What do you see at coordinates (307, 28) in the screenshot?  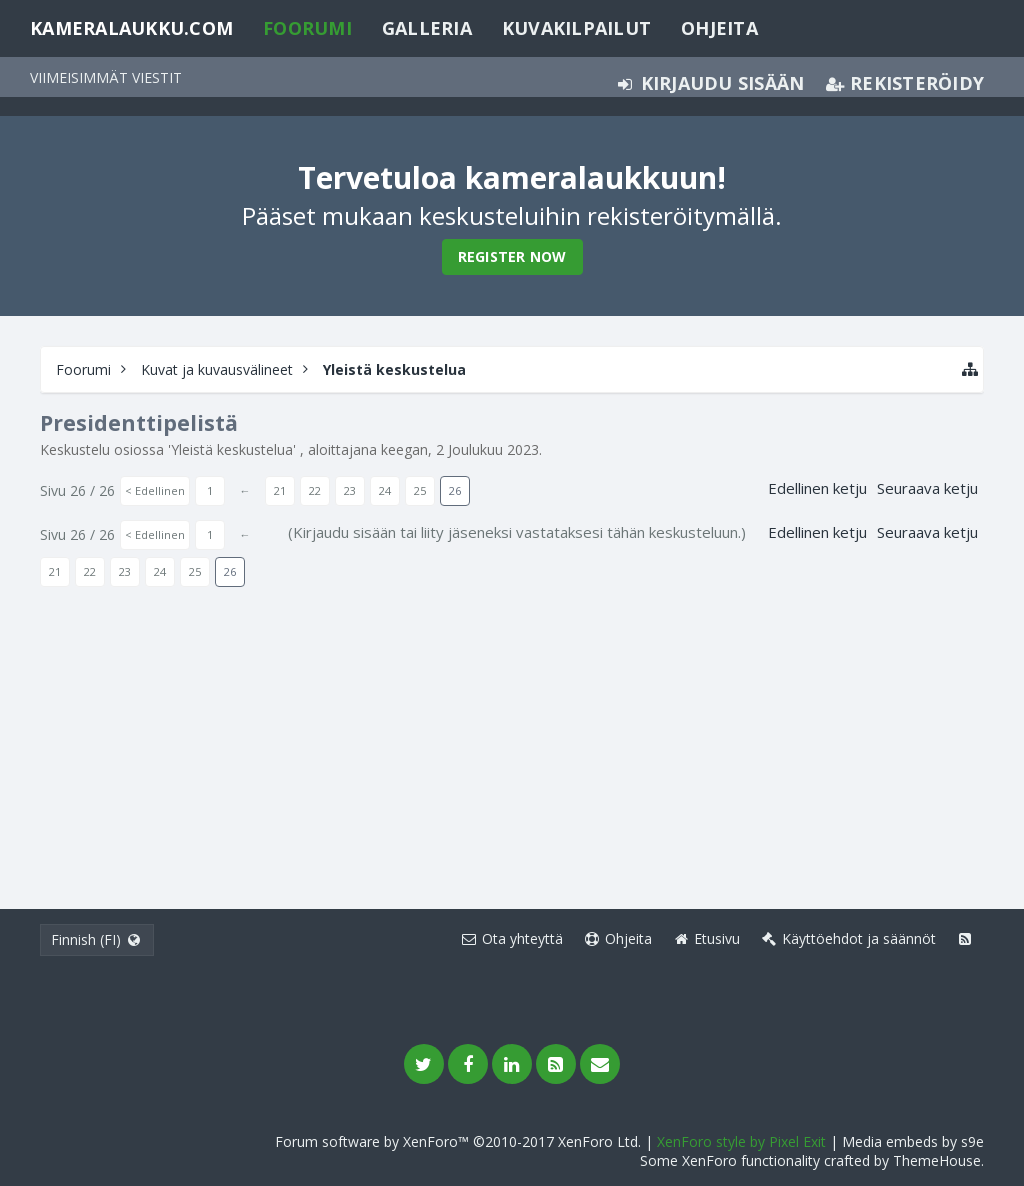 I see `Foorumi` at bounding box center [307, 28].